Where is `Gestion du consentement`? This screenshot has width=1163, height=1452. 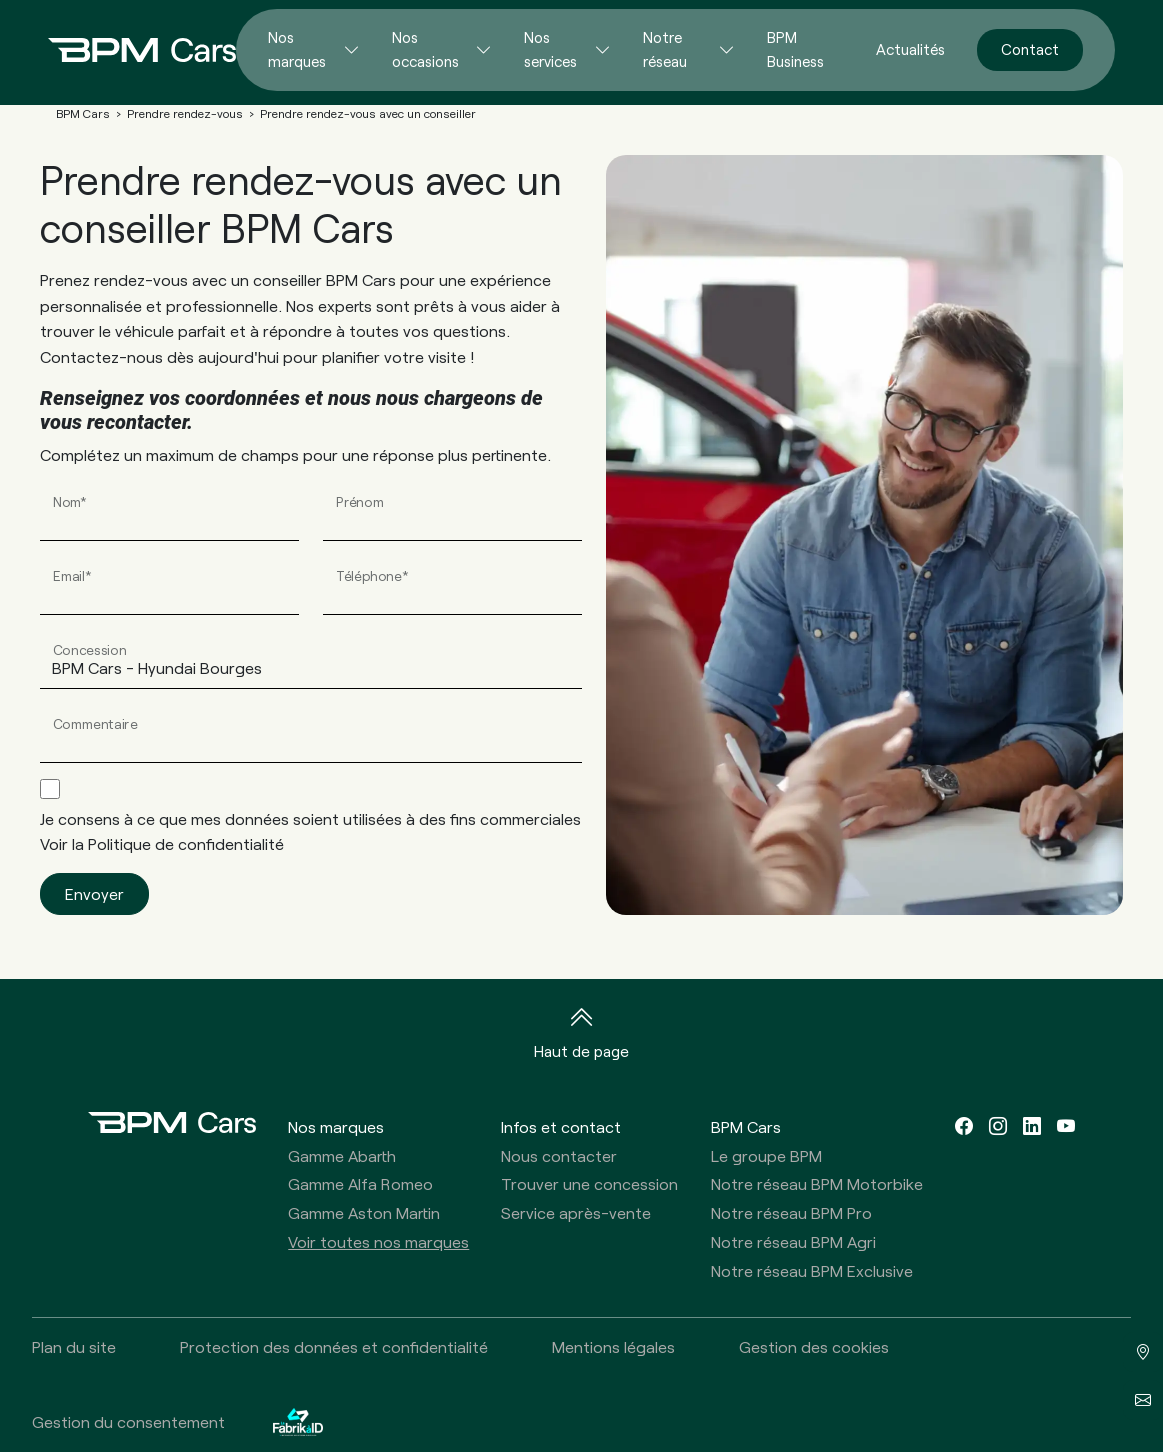
Gestion du consentement is located at coordinates (128, 1421).